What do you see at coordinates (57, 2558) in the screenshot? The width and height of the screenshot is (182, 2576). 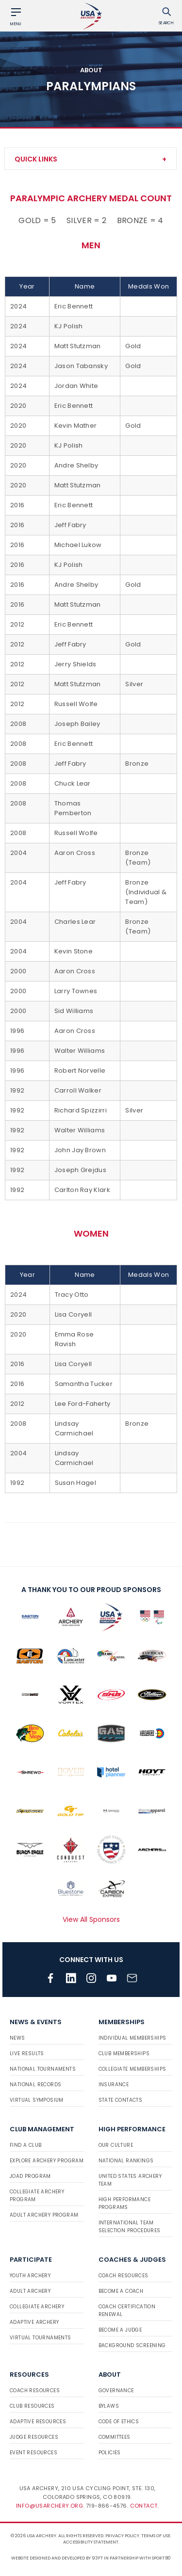 I see `Website designed and developed by 93ft` at bounding box center [57, 2558].